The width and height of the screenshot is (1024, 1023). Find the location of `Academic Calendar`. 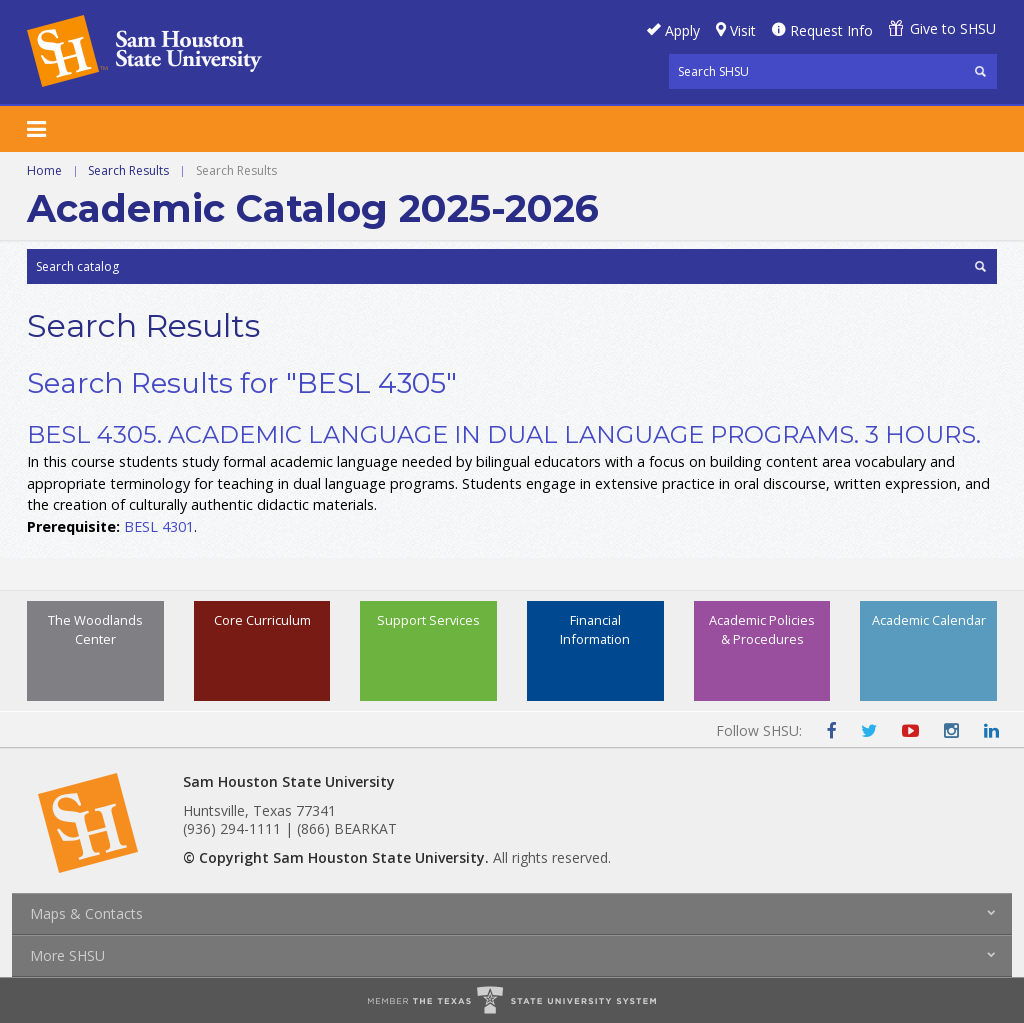

Academic Calendar is located at coordinates (929, 620).